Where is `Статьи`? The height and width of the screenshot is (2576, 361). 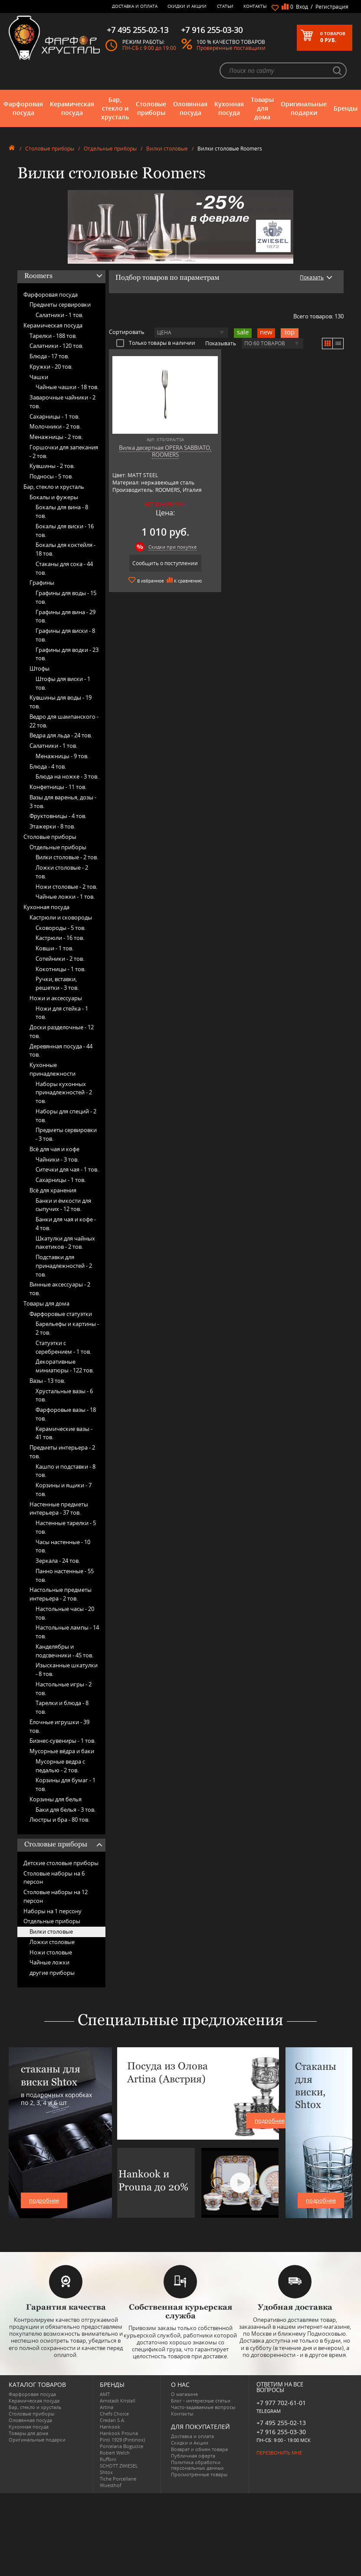 Статьи is located at coordinates (225, 6).